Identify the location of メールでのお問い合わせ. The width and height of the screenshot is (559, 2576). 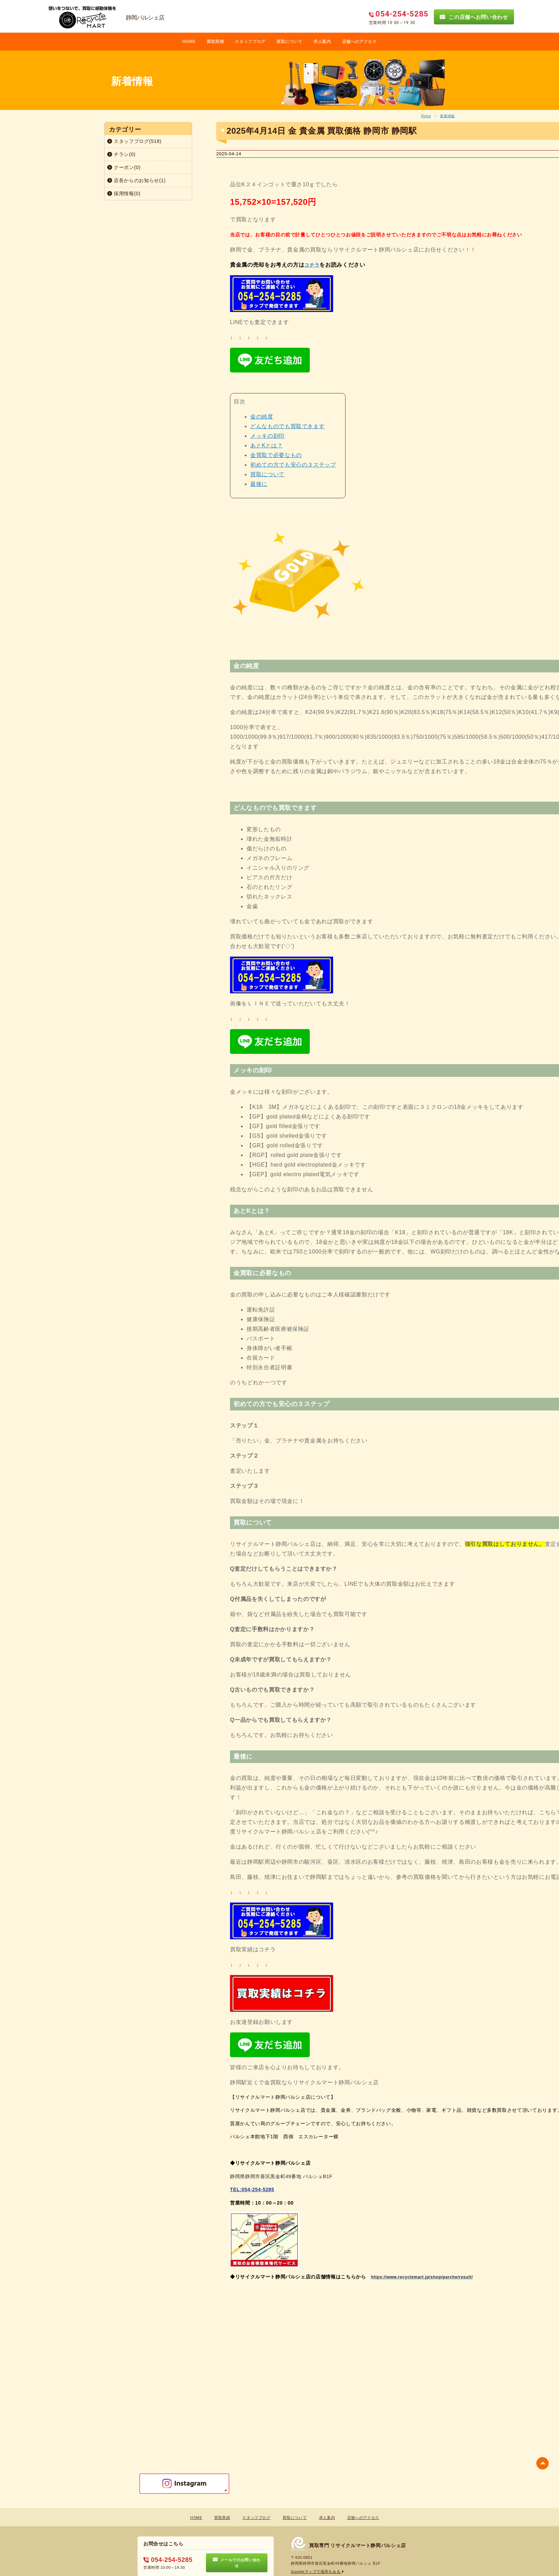
(237, 2562).